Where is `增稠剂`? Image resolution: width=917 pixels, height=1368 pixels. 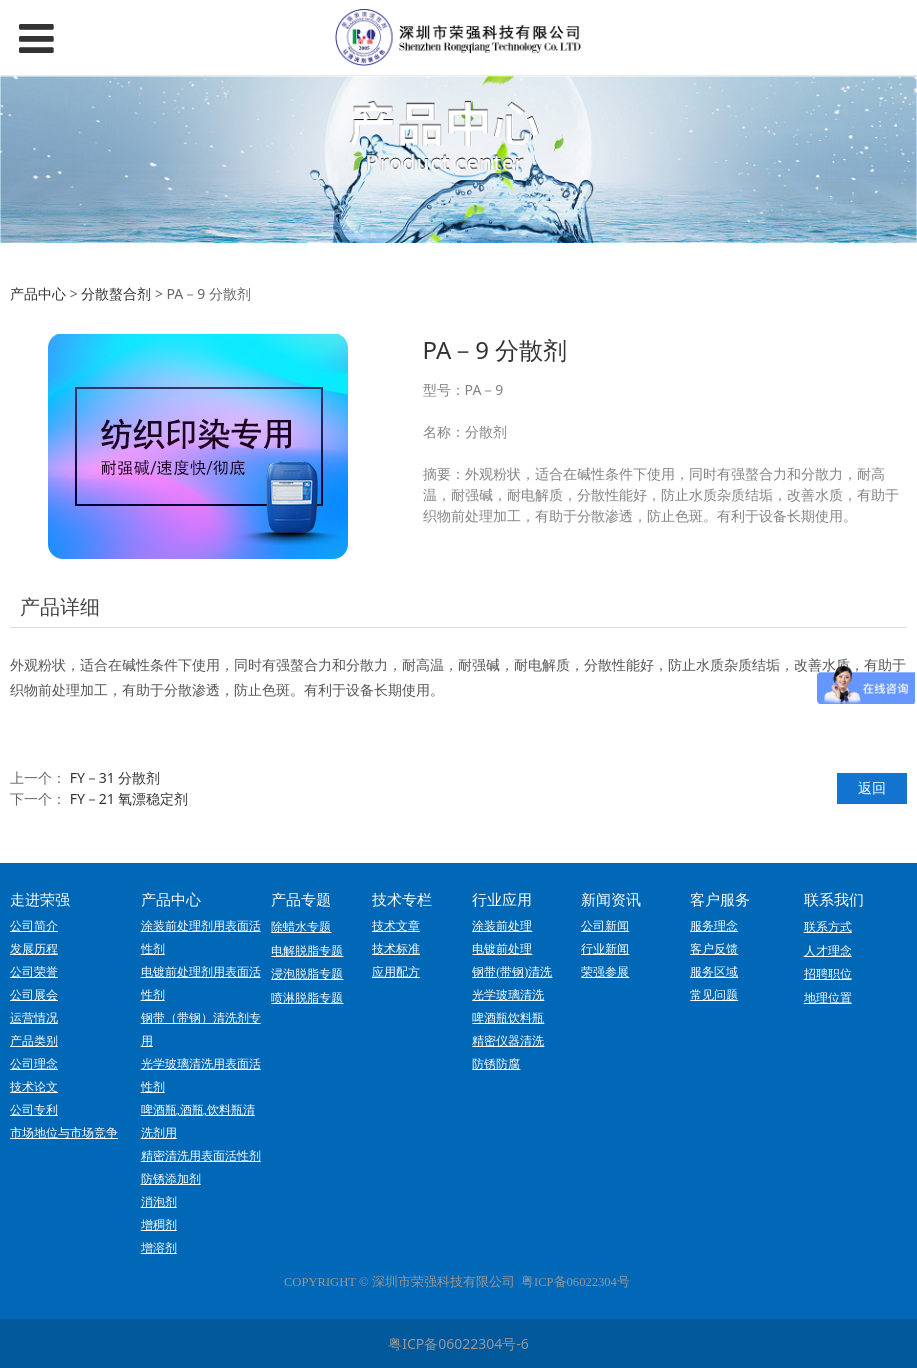 增稠剂 is located at coordinates (159, 1225).